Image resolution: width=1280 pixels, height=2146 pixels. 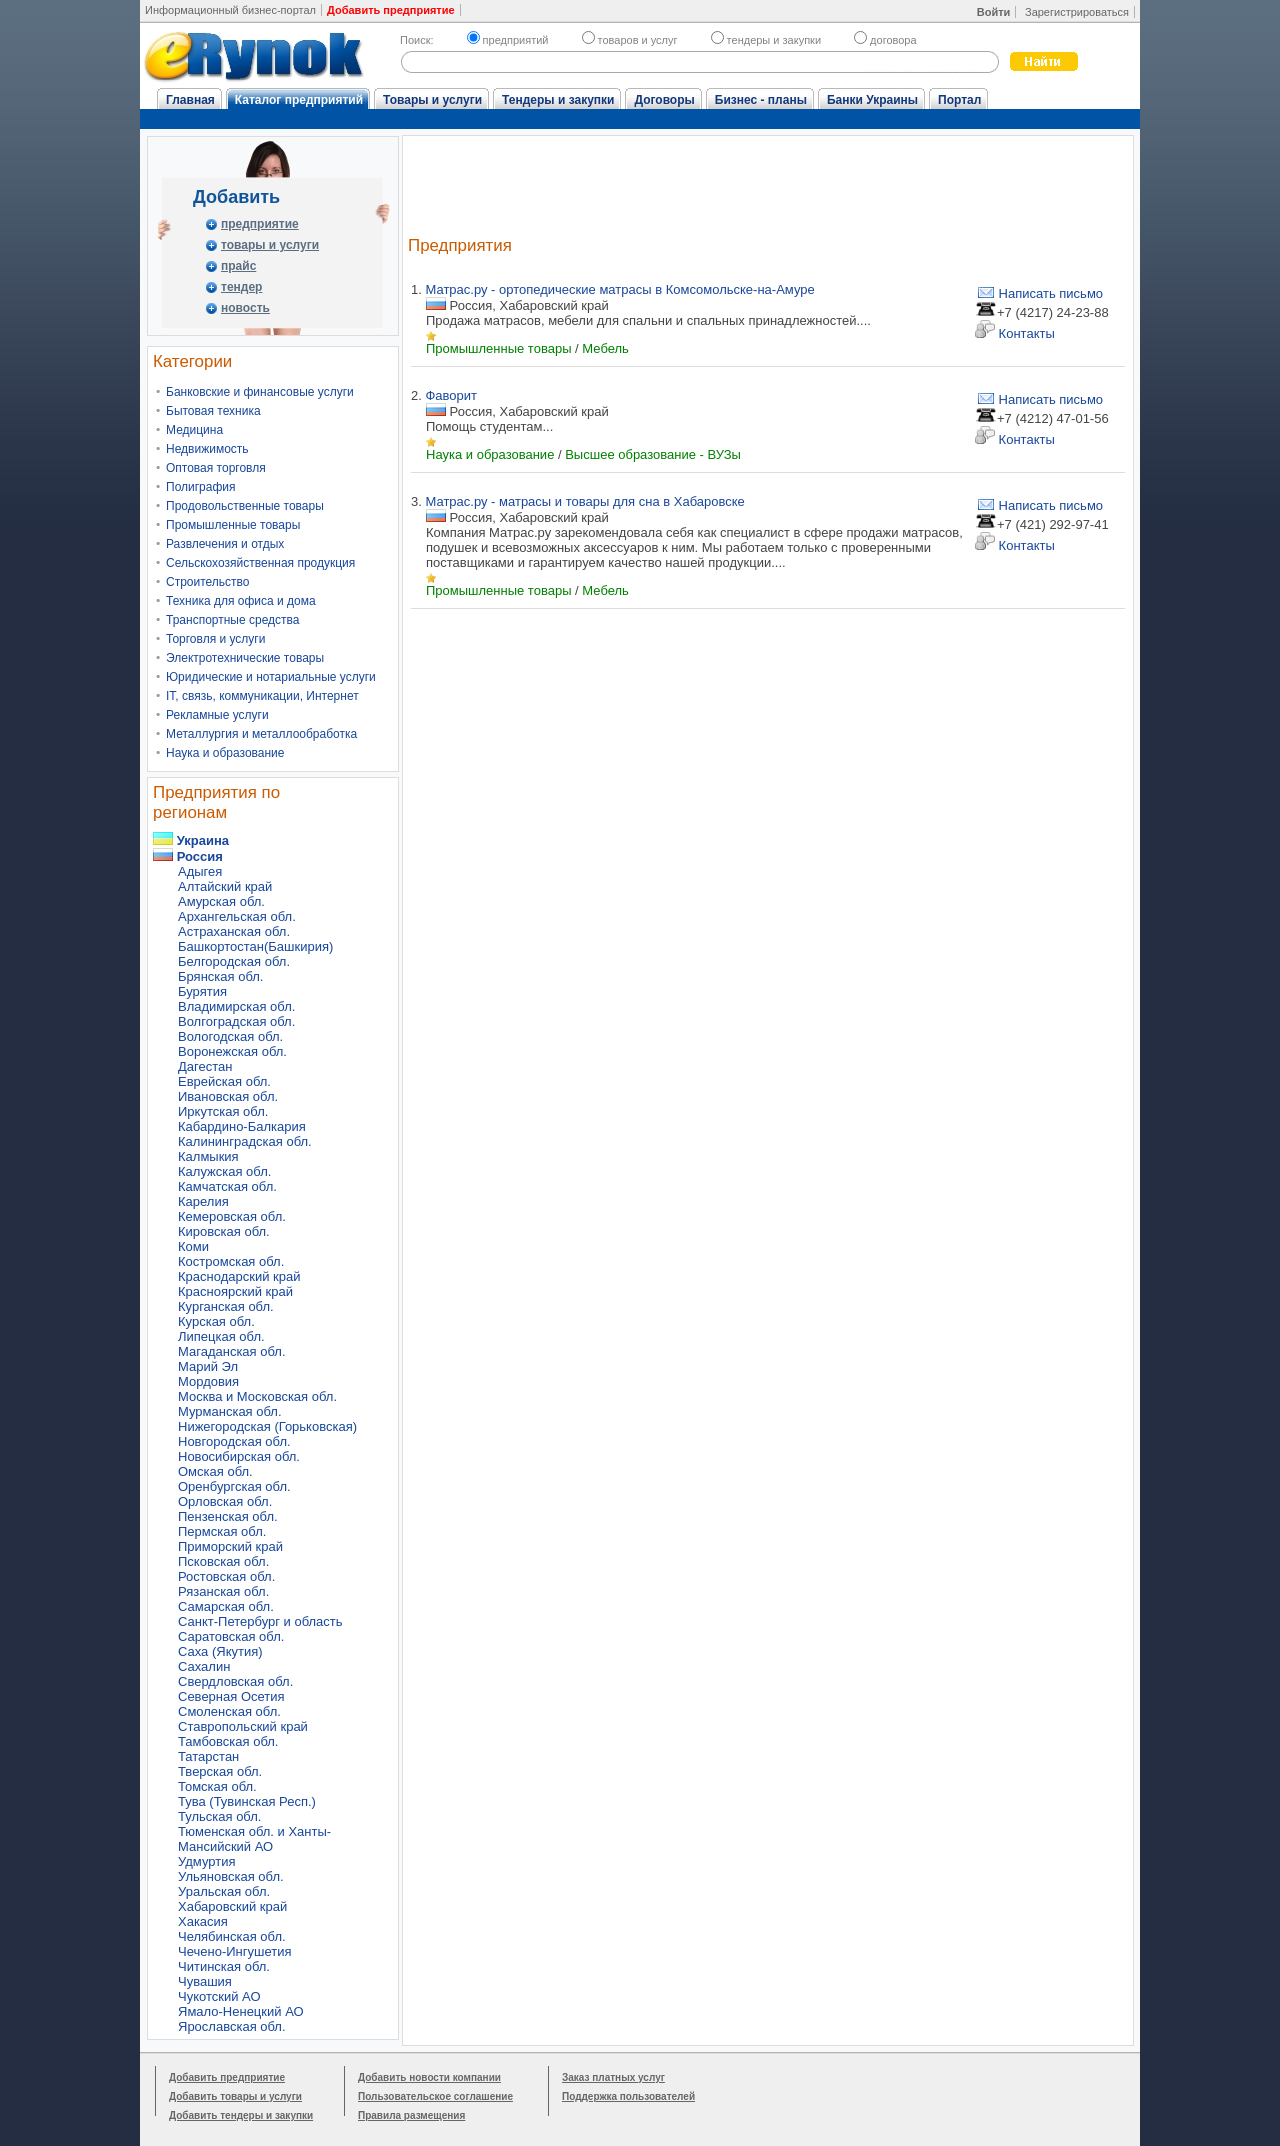 What do you see at coordinates (221, 901) in the screenshot?
I see `Амурская обл.` at bounding box center [221, 901].